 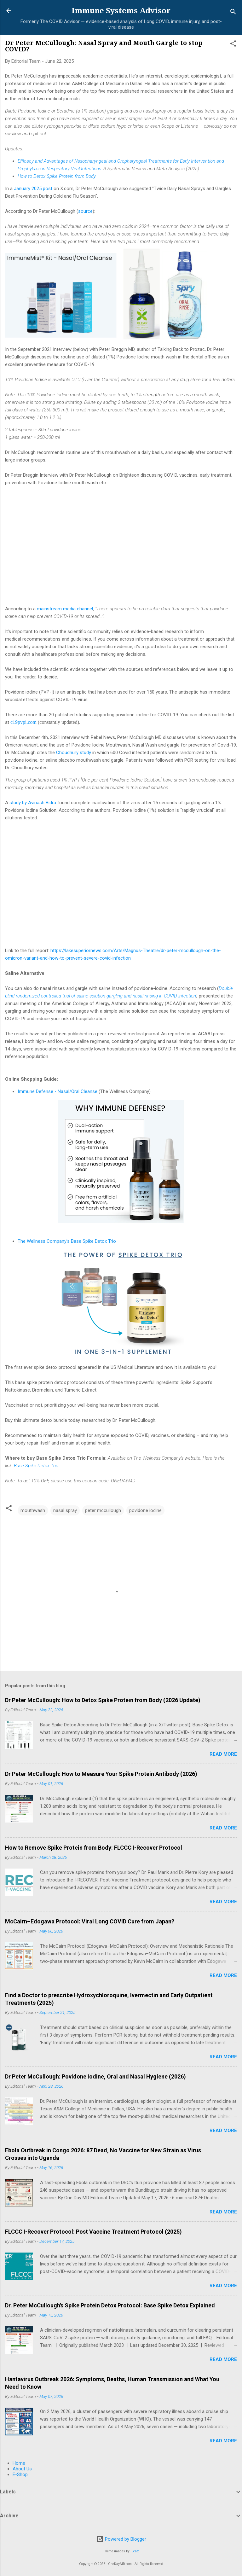 I want to click on E-Shop, so click(x=20, y=2474).